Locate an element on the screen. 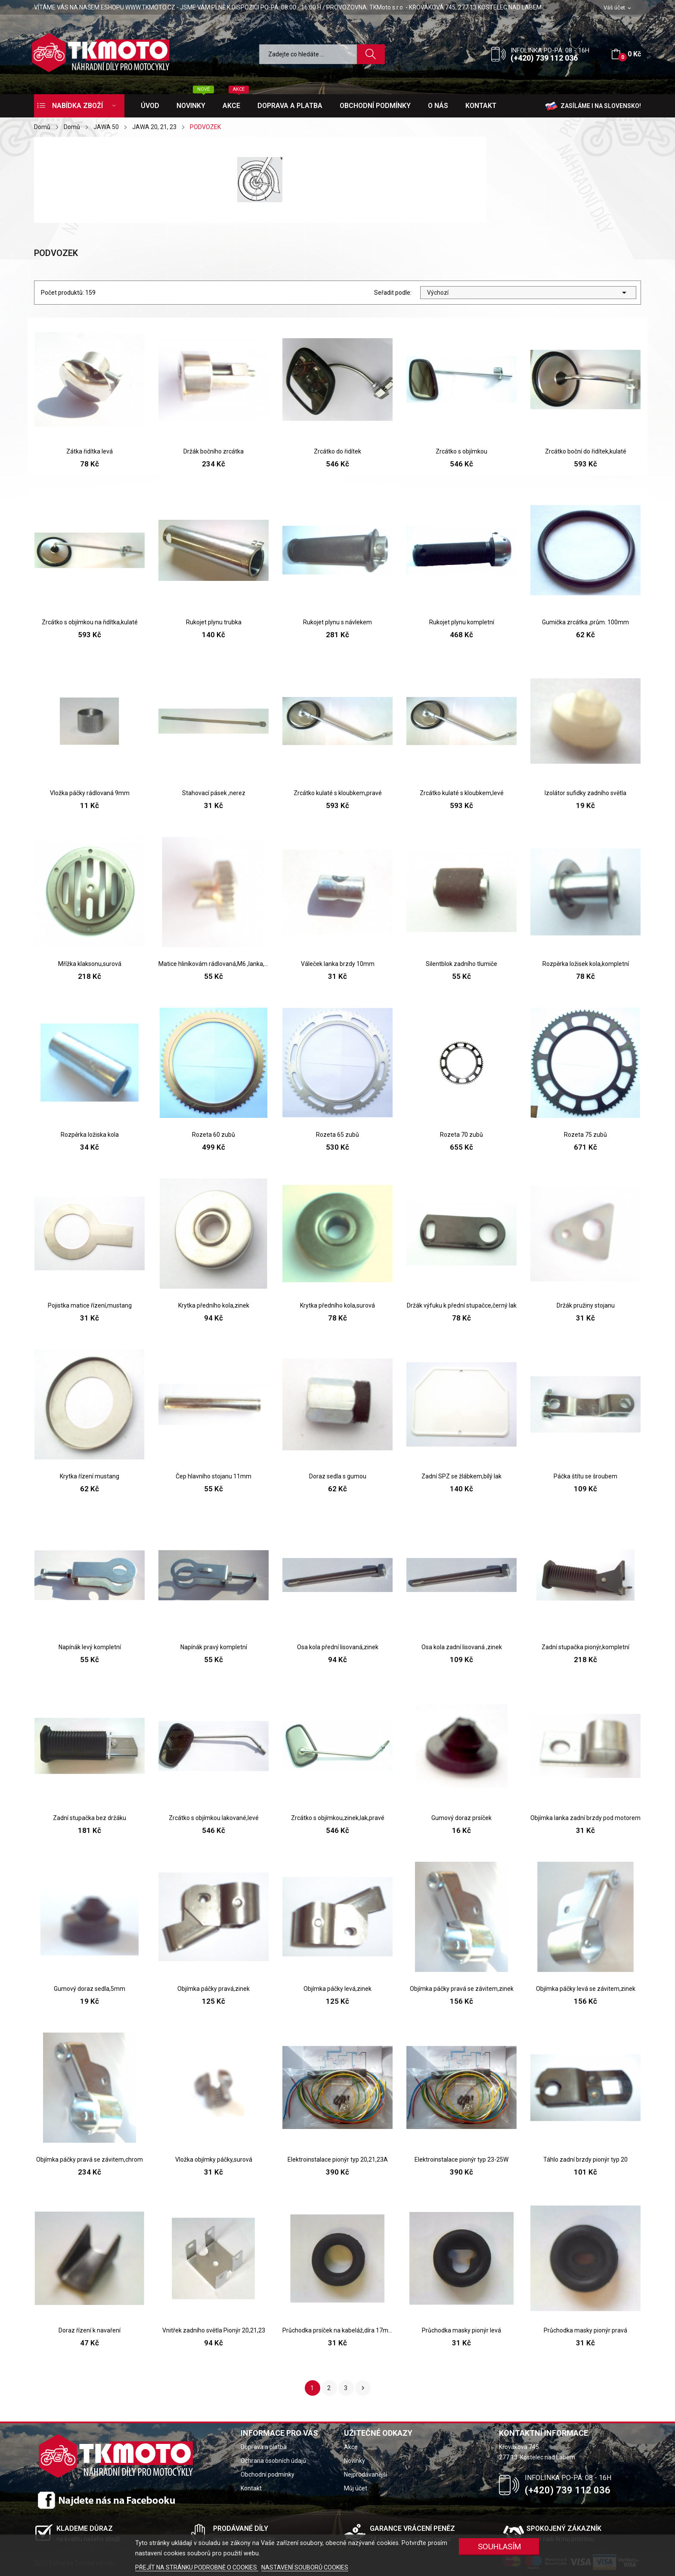  Matice hliníkovám rádlovaná,M6 ,lanka,táhla brzdy is located at coordinates (213, 963).